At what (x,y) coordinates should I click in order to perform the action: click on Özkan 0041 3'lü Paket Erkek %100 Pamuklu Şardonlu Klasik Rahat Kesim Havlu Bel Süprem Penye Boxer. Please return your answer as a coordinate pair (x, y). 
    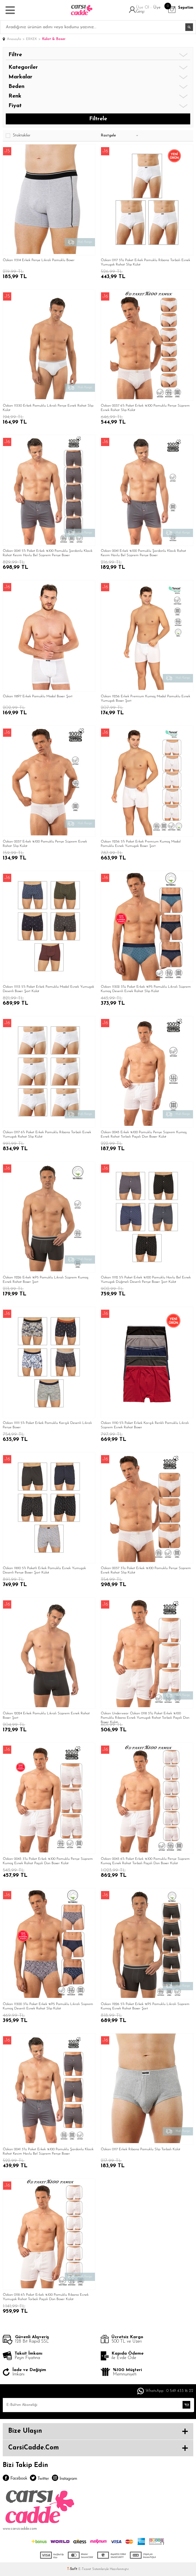
    Looking at the image, I should click on (48, 2151).